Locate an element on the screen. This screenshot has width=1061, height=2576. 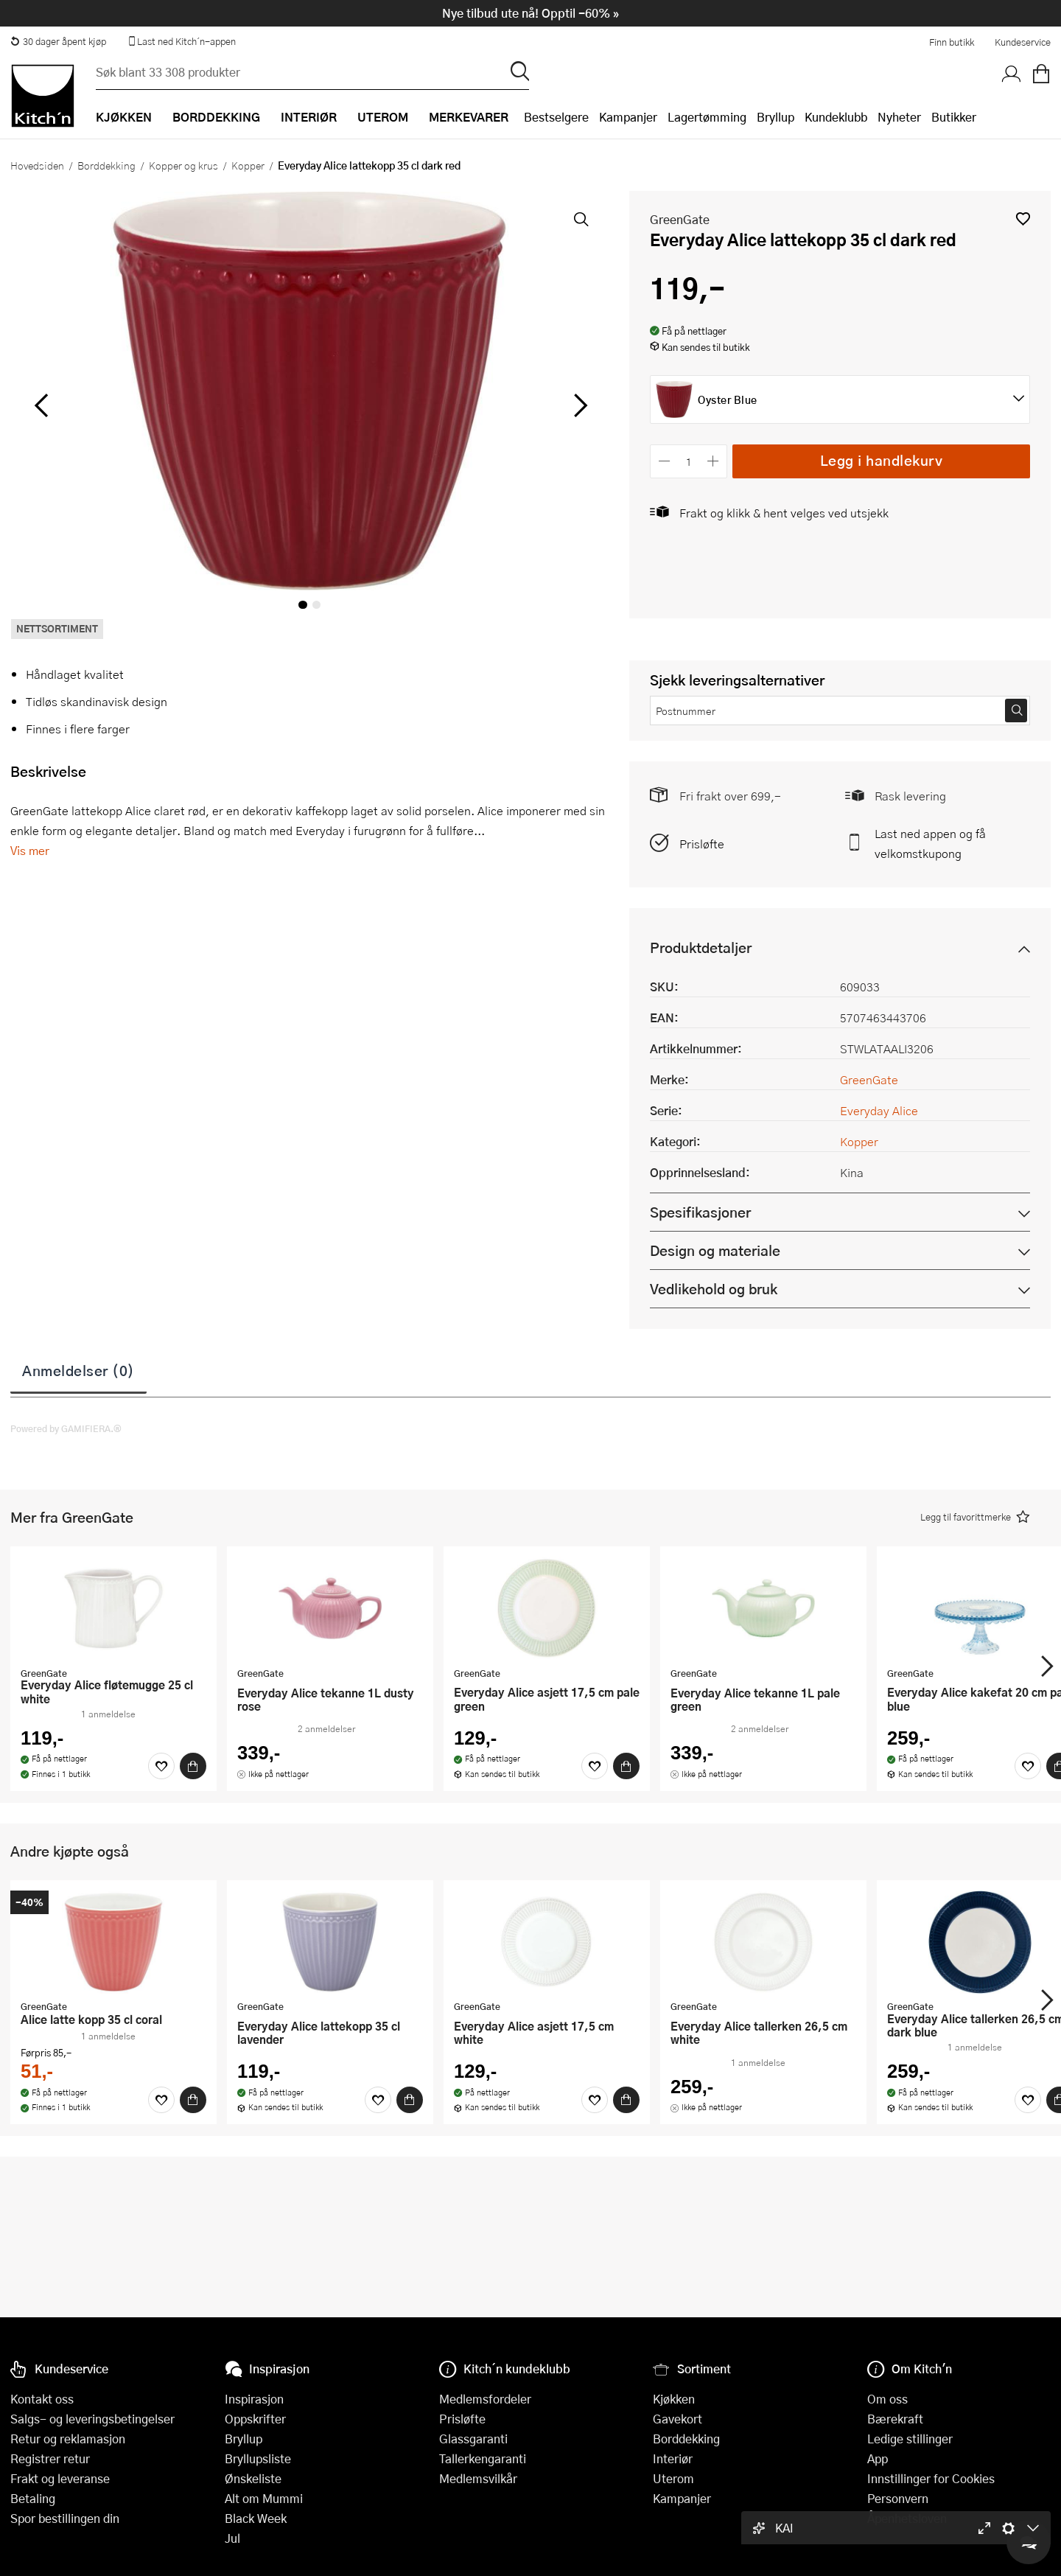
Anmeldelser (0) is located at coordinates (78, 1370).